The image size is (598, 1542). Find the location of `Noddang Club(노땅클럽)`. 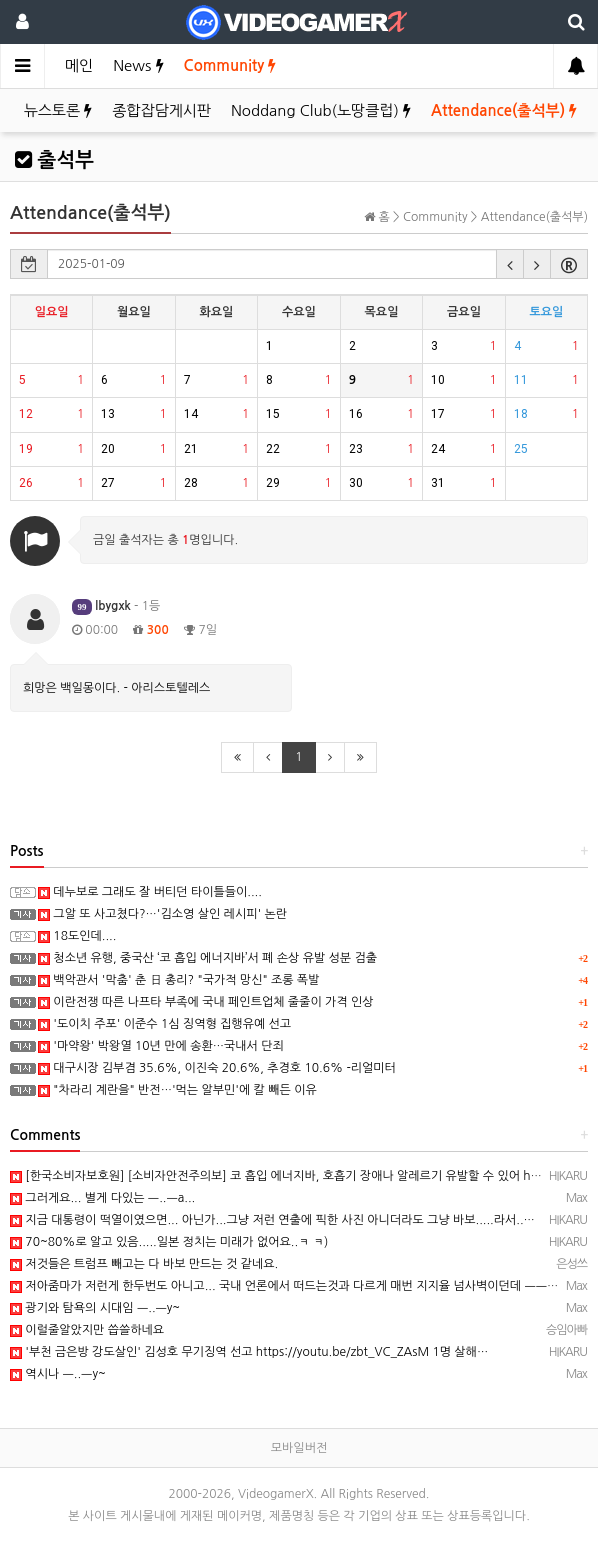

Noddang Club(노땅클럽) is located at coordinates (321, 110).